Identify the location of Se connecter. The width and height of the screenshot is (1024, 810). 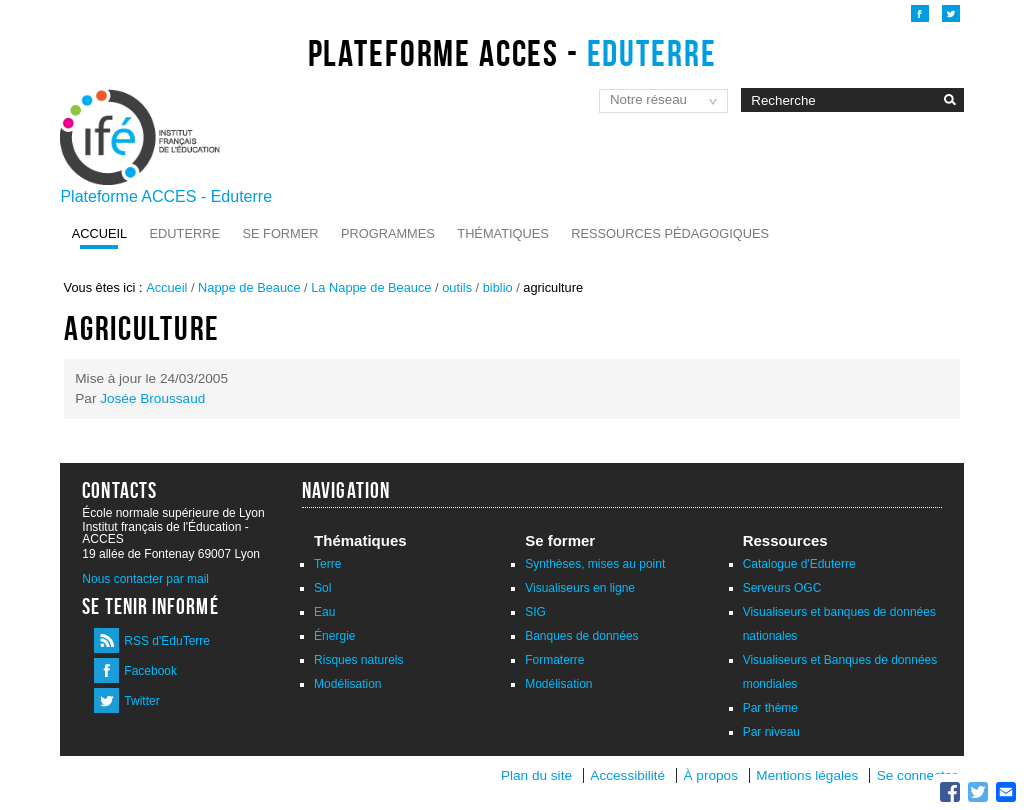
(917, 775).